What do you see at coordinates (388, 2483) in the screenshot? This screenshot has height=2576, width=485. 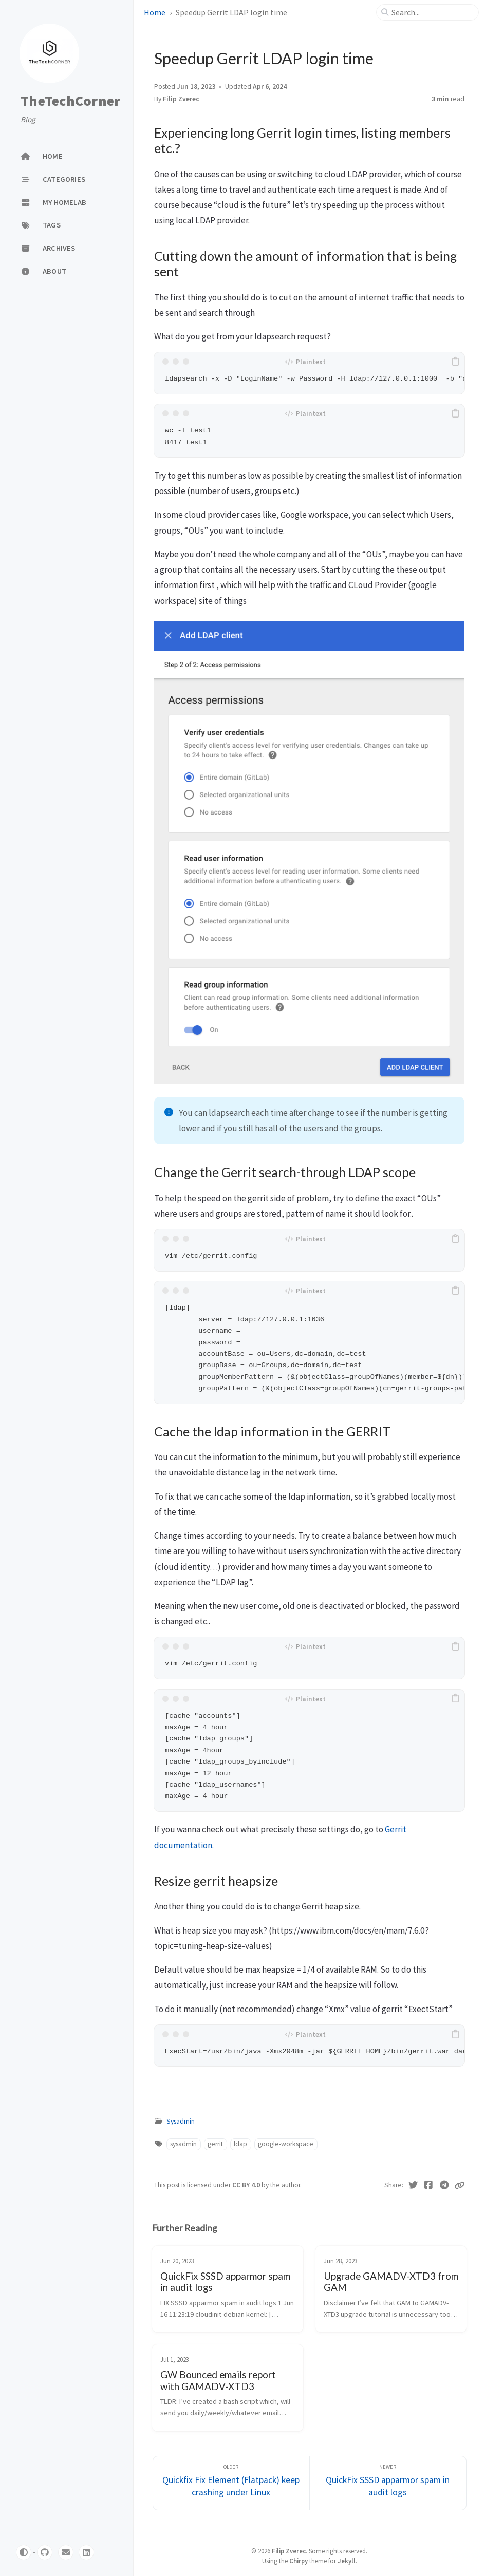 I see `[Newer]` at bounding box center [388, 2483].